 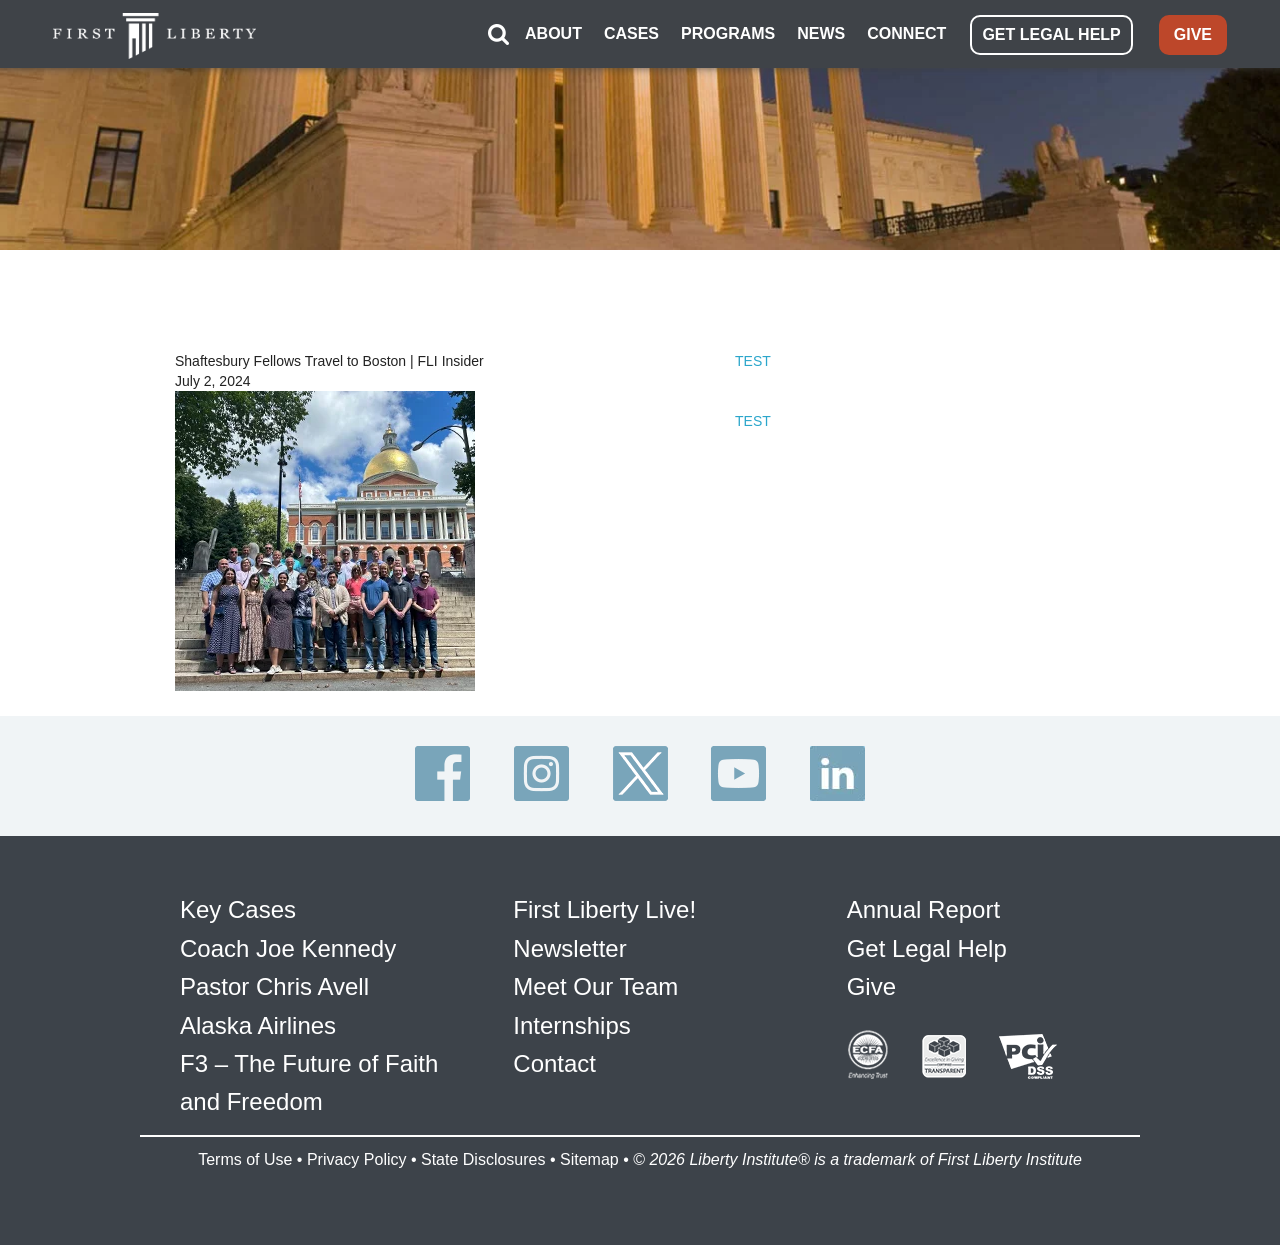 I want to click on State Disclosures, so click(x=483, y=1159).